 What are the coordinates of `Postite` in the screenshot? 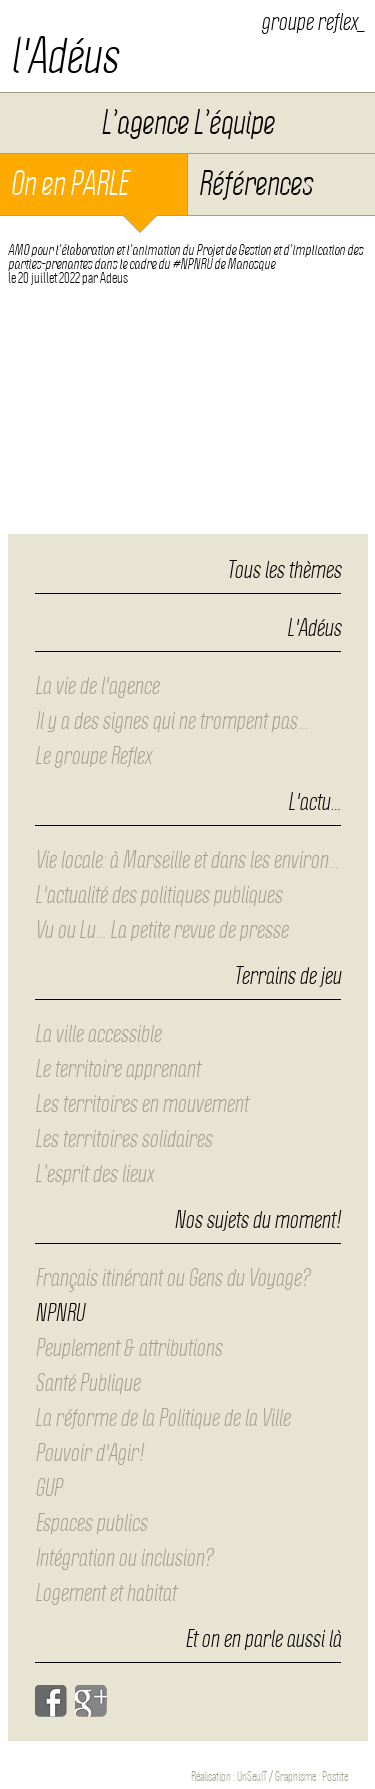 It's located at (335, 1776).